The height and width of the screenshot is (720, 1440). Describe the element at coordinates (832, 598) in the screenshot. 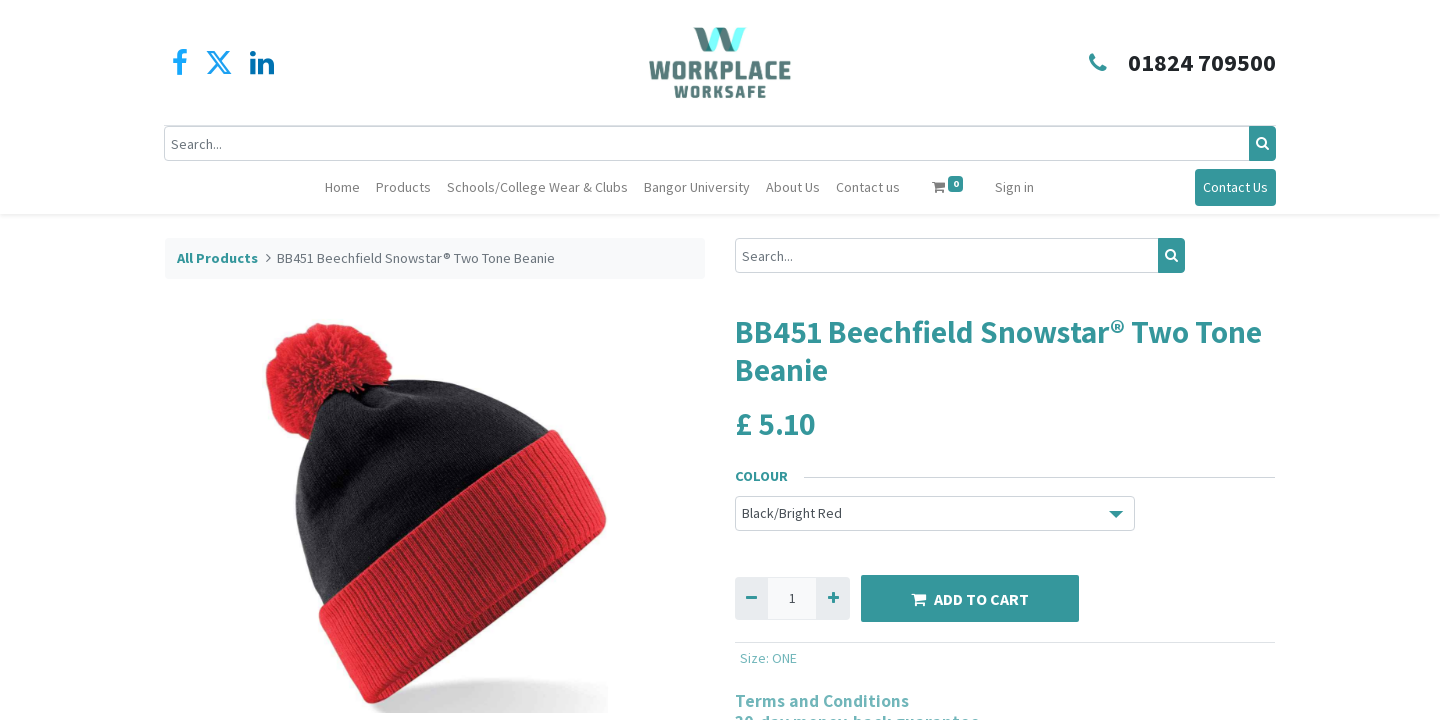

I see `[Add one]` at that location.